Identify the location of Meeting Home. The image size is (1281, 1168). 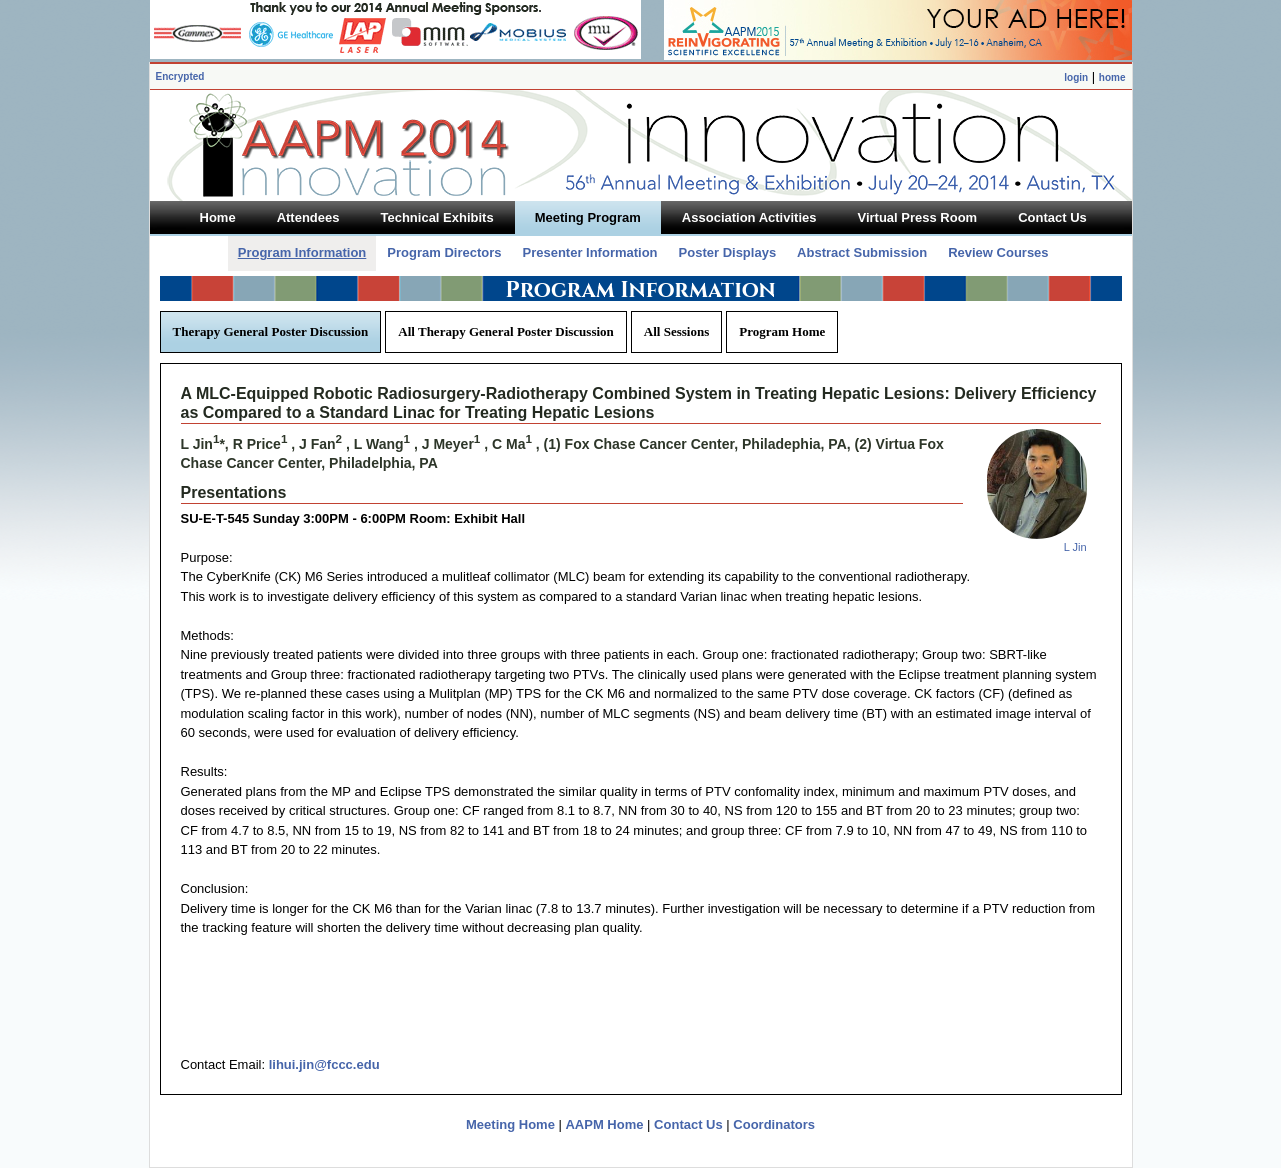
(510, 1124).